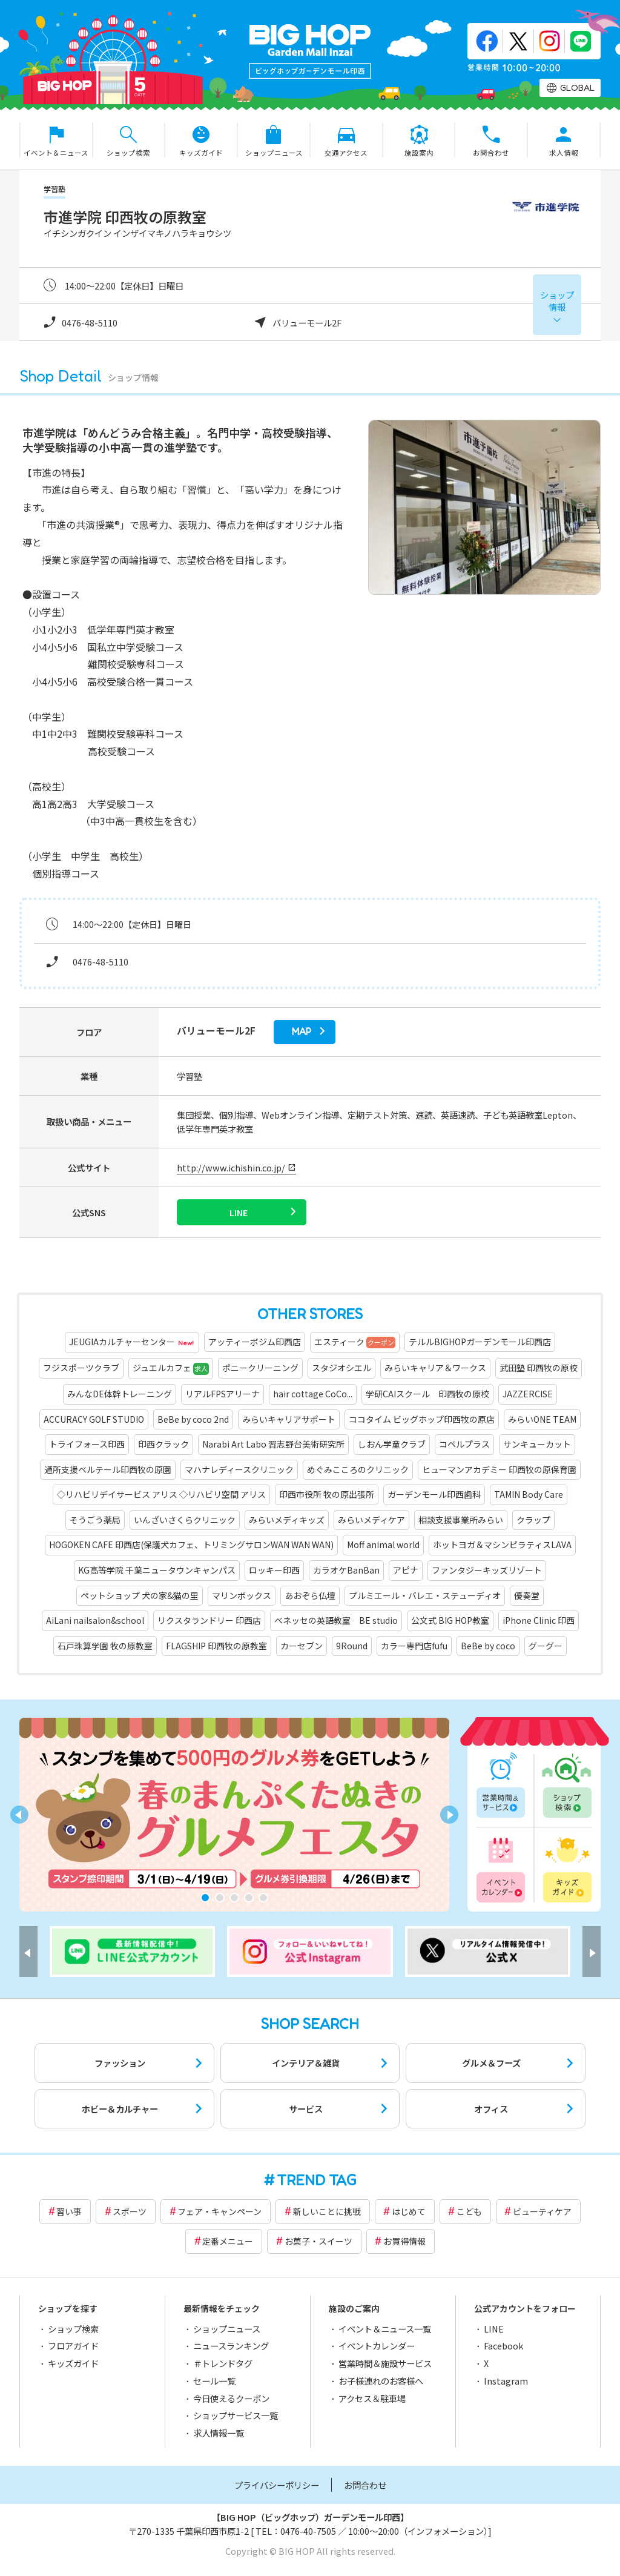  I want to click on ジュエルカフェ, so click(171, 1368).